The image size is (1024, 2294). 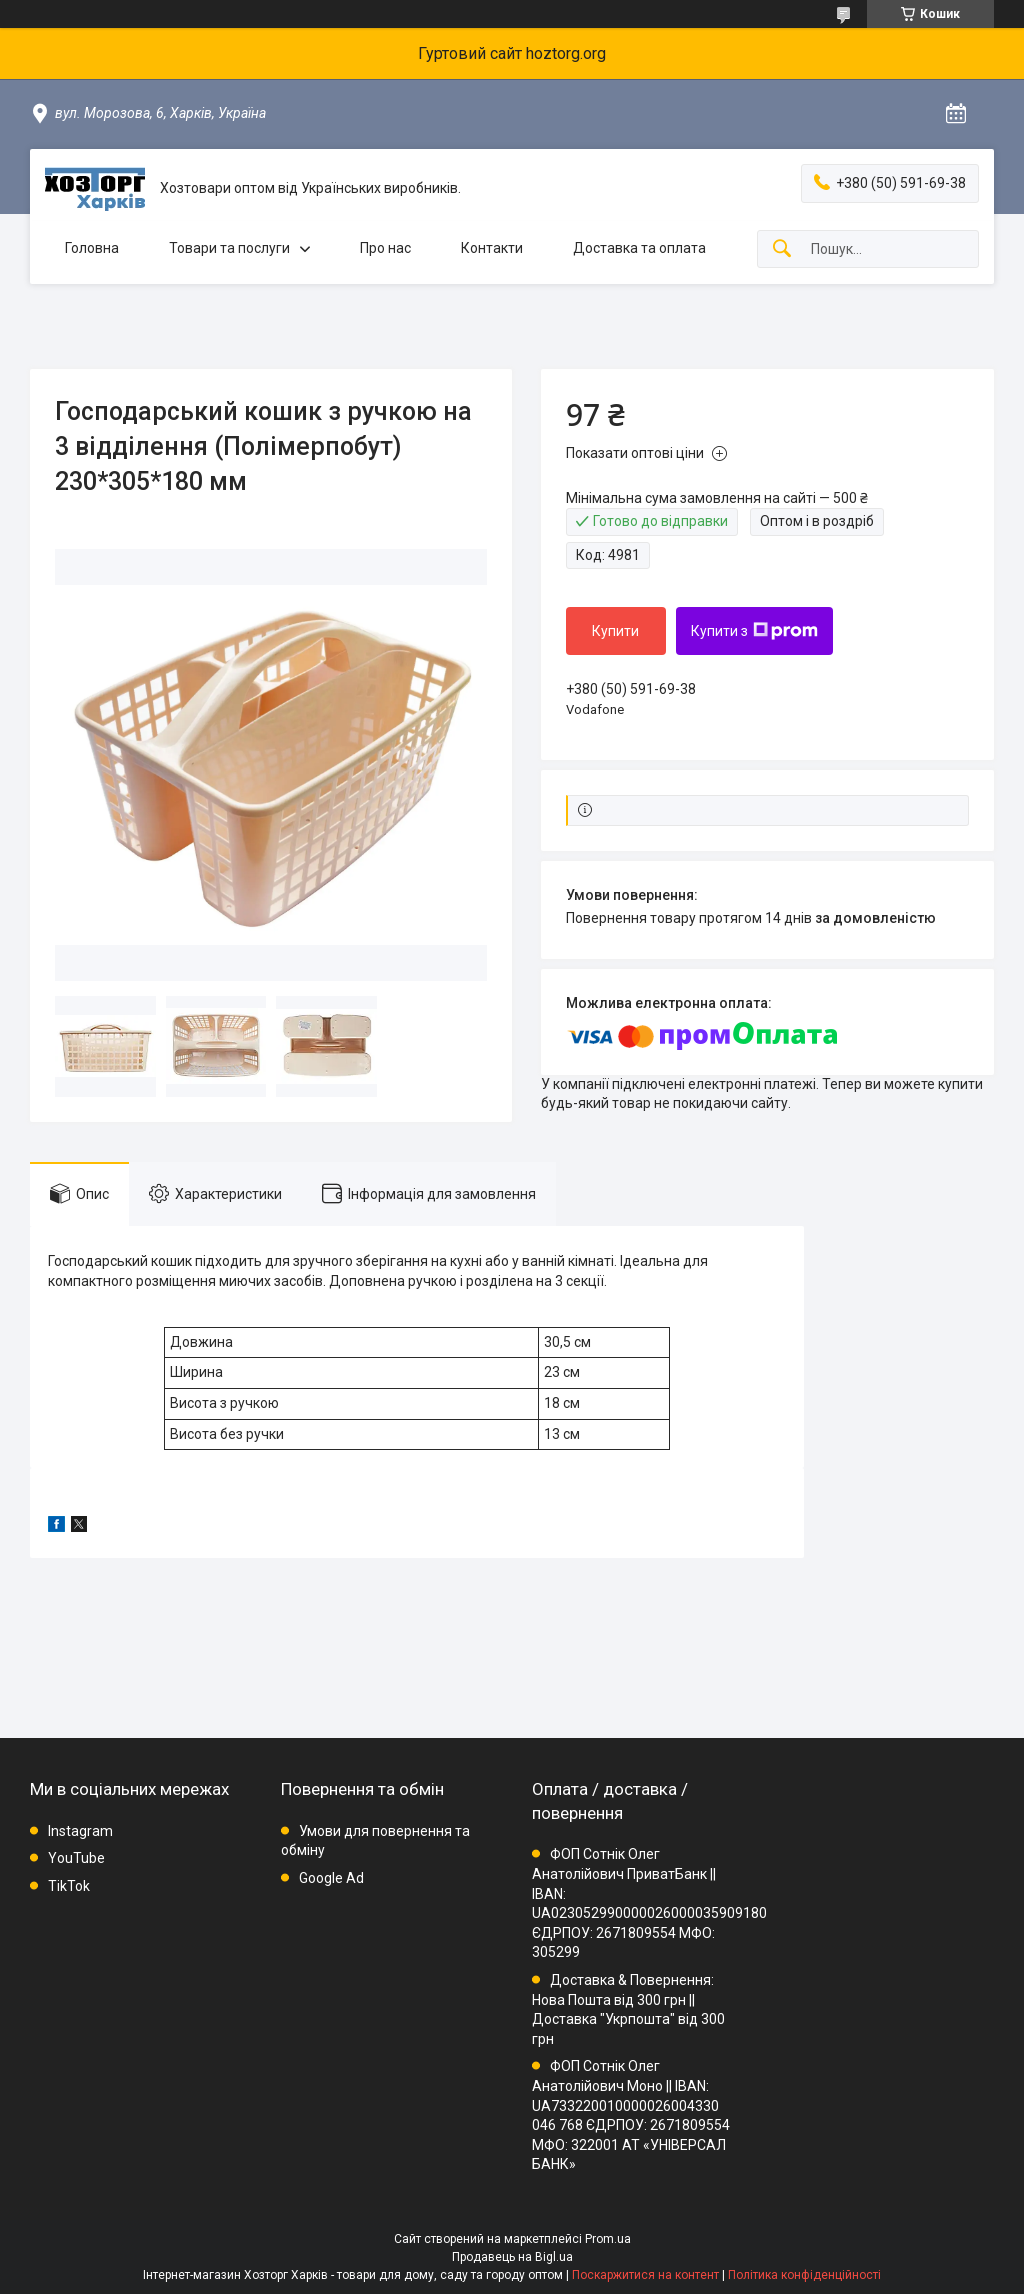 I want to click on Товари та послуги, so click(x=229, y=248).